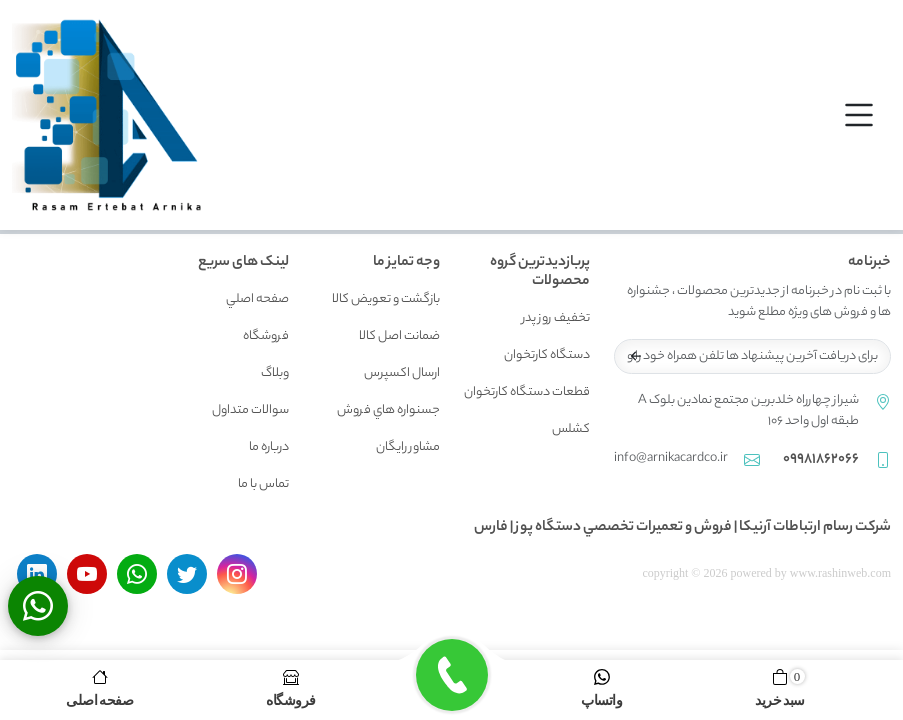 Image resolution: width=903 pixels, height=720 pixels. I want to click on ارسال اکسپرس, so click(402, 373).